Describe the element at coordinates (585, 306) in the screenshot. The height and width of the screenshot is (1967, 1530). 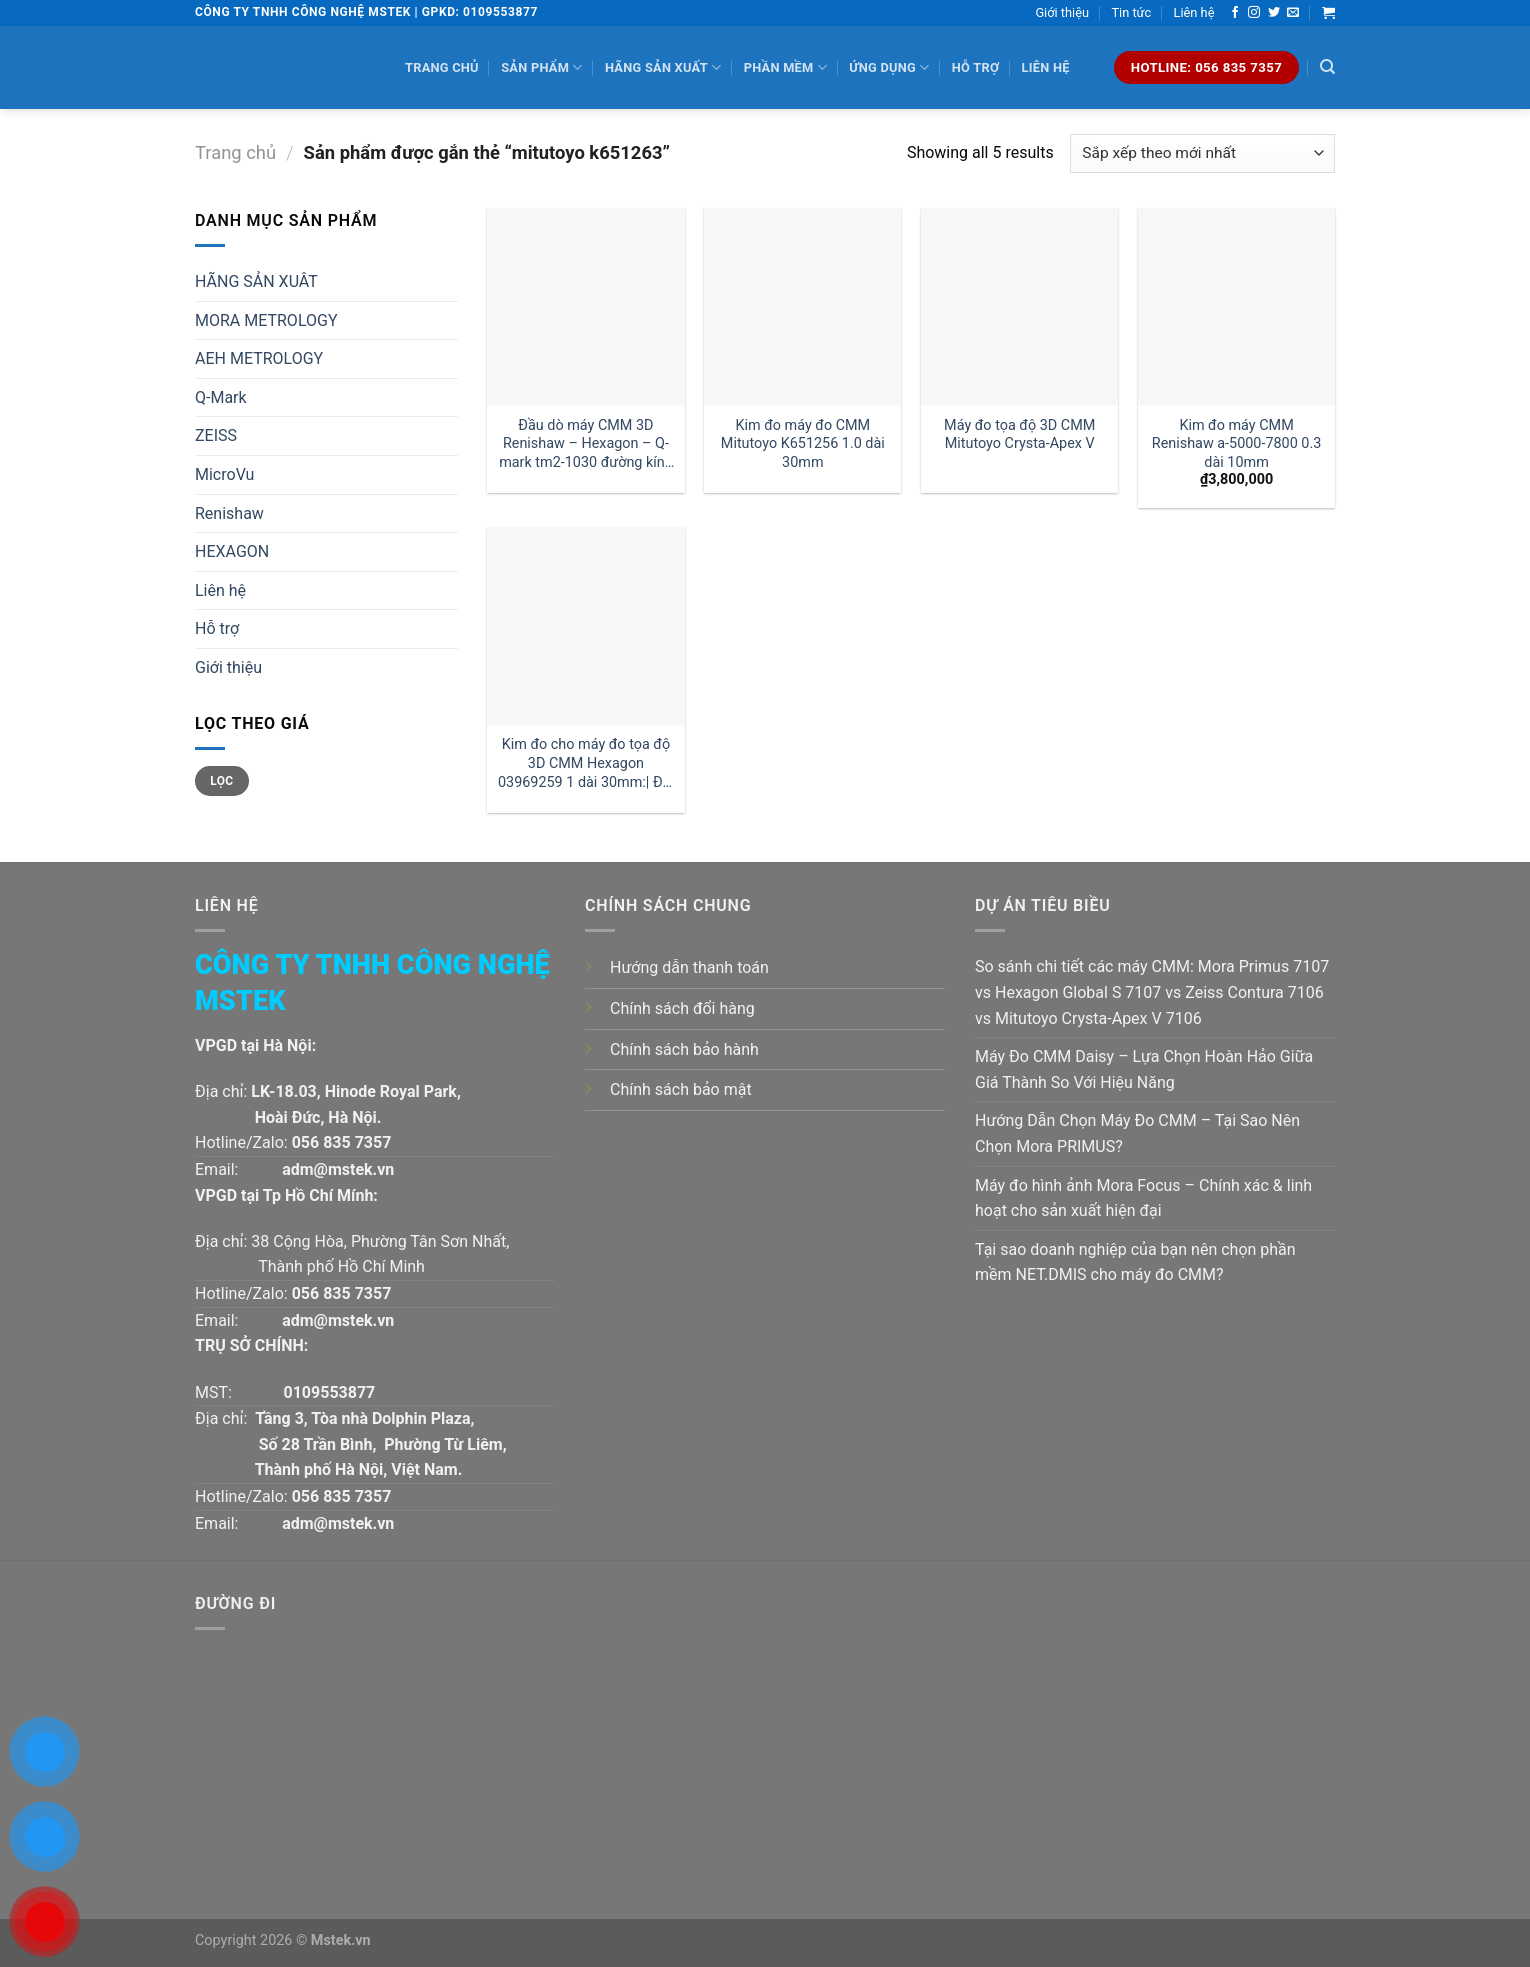
I see `[Đầu dò máy CMM 3D Renishaw - Hexagon - Q-mark tm2-1030 đường kính 1 dài 30mm:| Mstek Technology]` at that location.